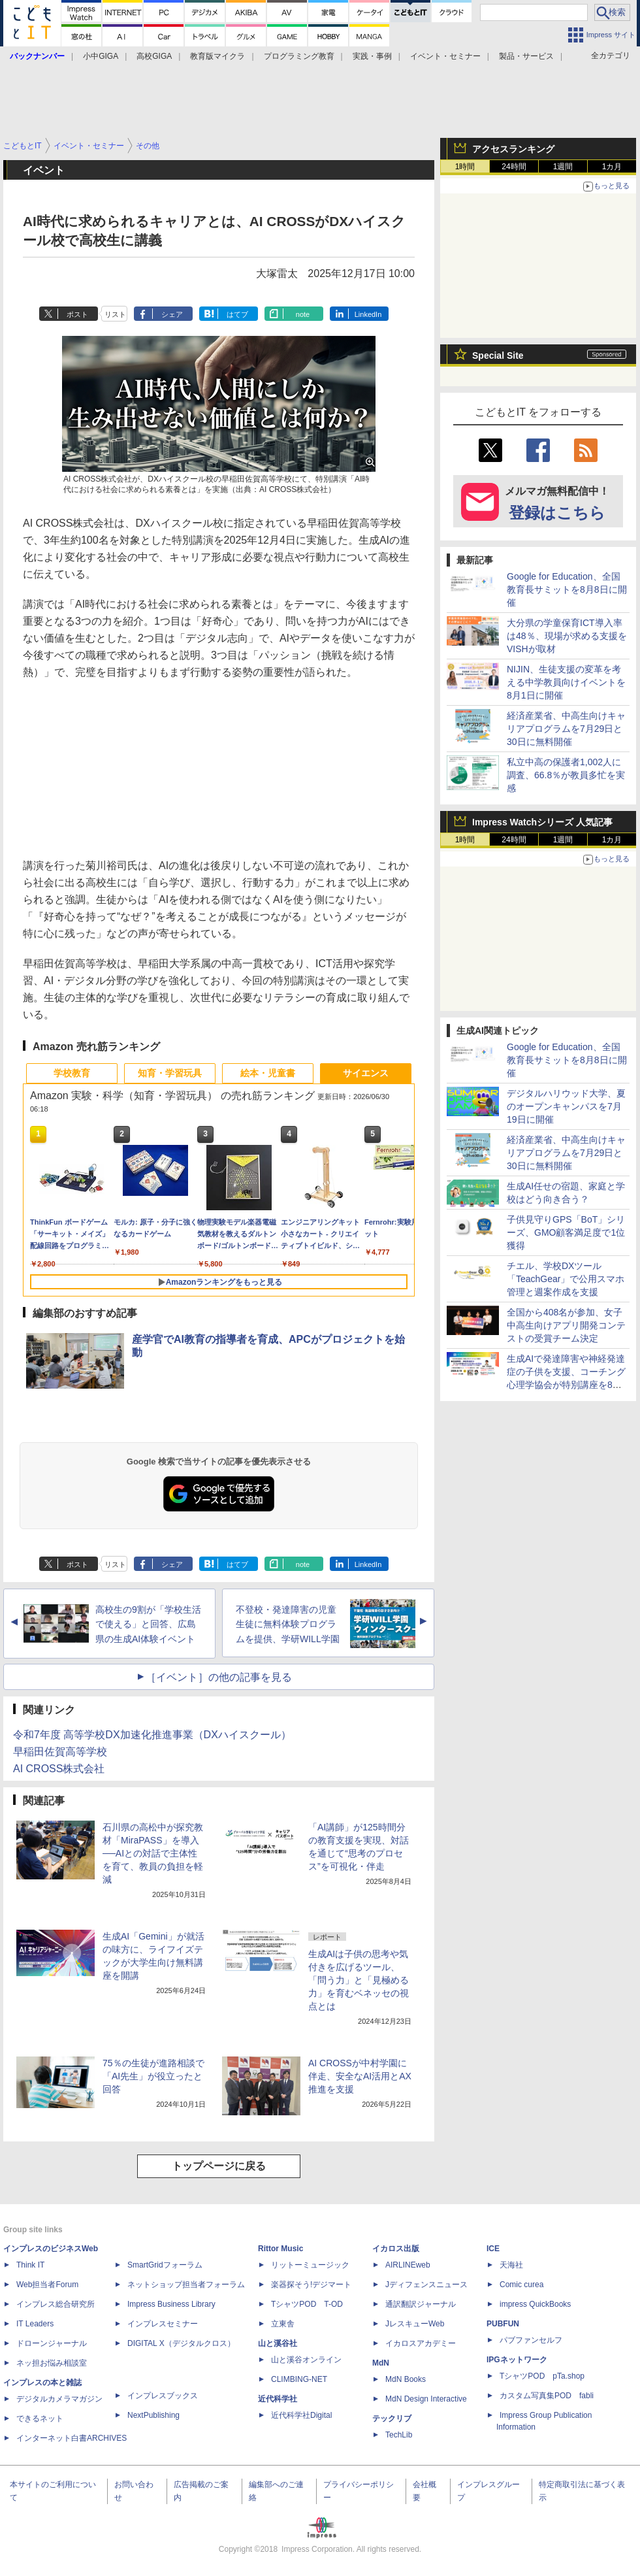 The width and height of the screenshot is (640, 2576). What do you see at coordinates (237, 314) in the screenshot?
I see `はてブ` at bounding box center [237, 314].